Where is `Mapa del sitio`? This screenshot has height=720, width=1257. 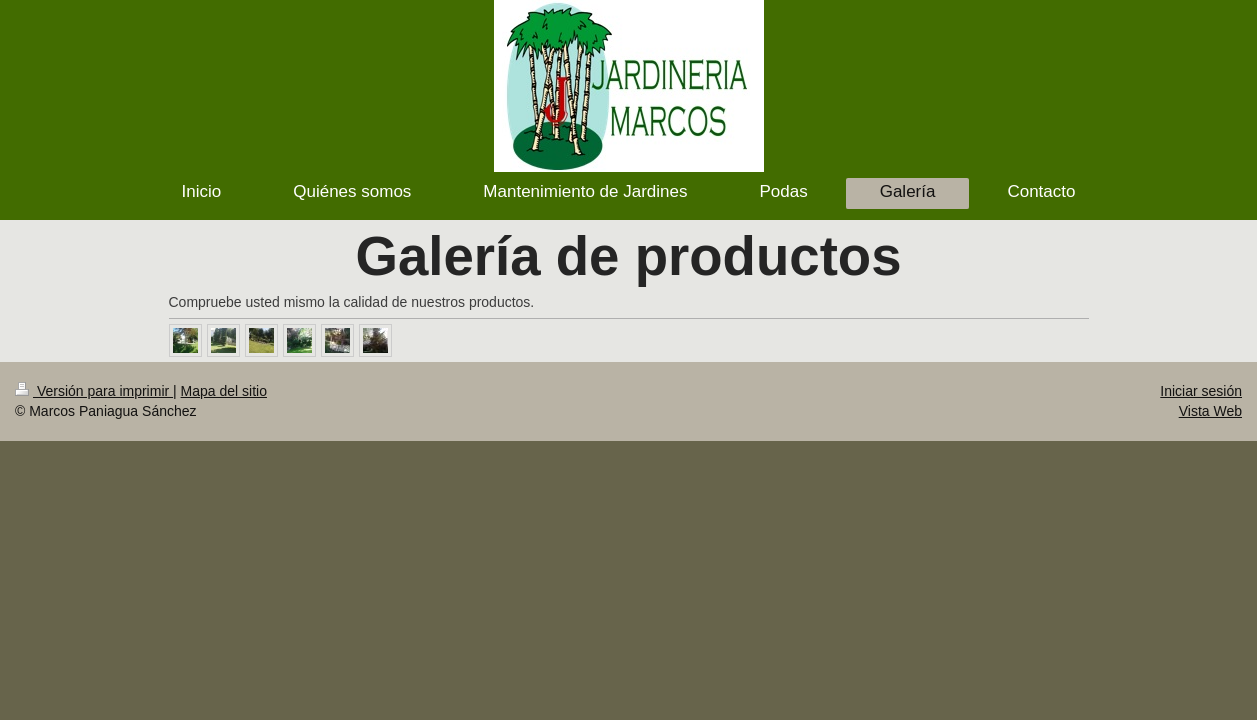
Mapa del sitio is located at coordinates (224, 391).